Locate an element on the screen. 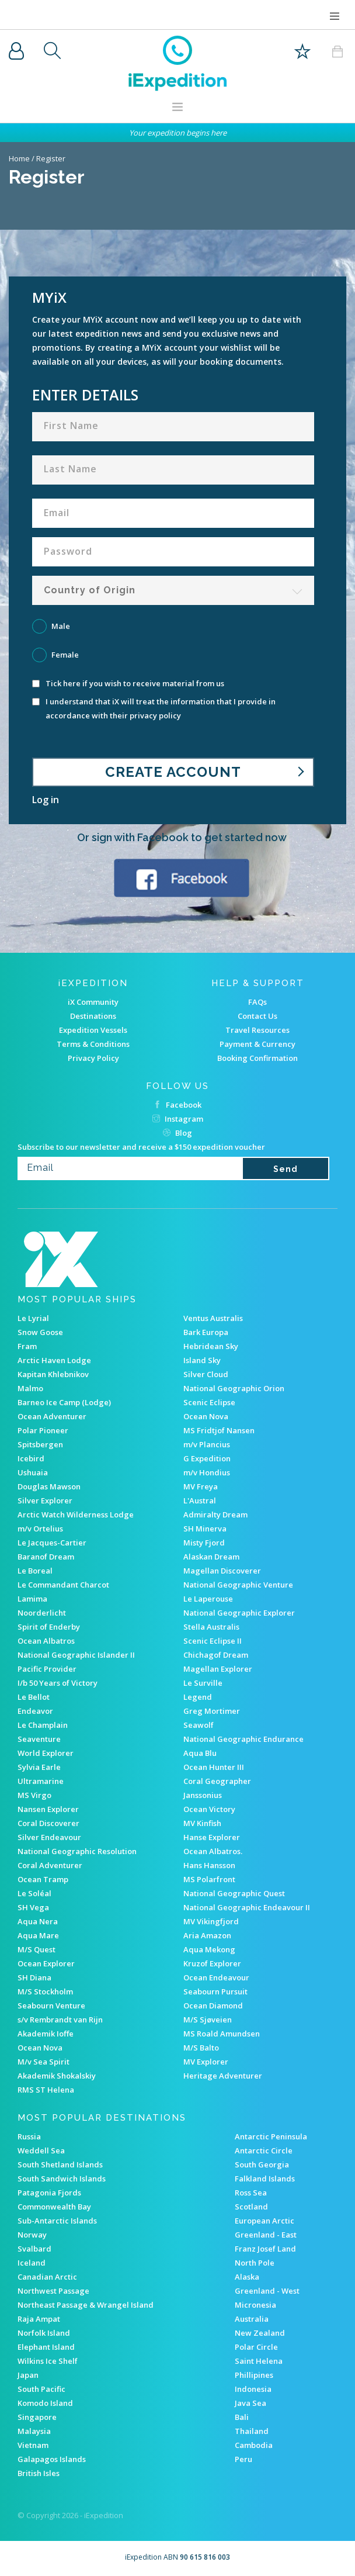 This screenshot has height=2576, width=355. Commonwealth Bay is located at coordinates (54, 2206).